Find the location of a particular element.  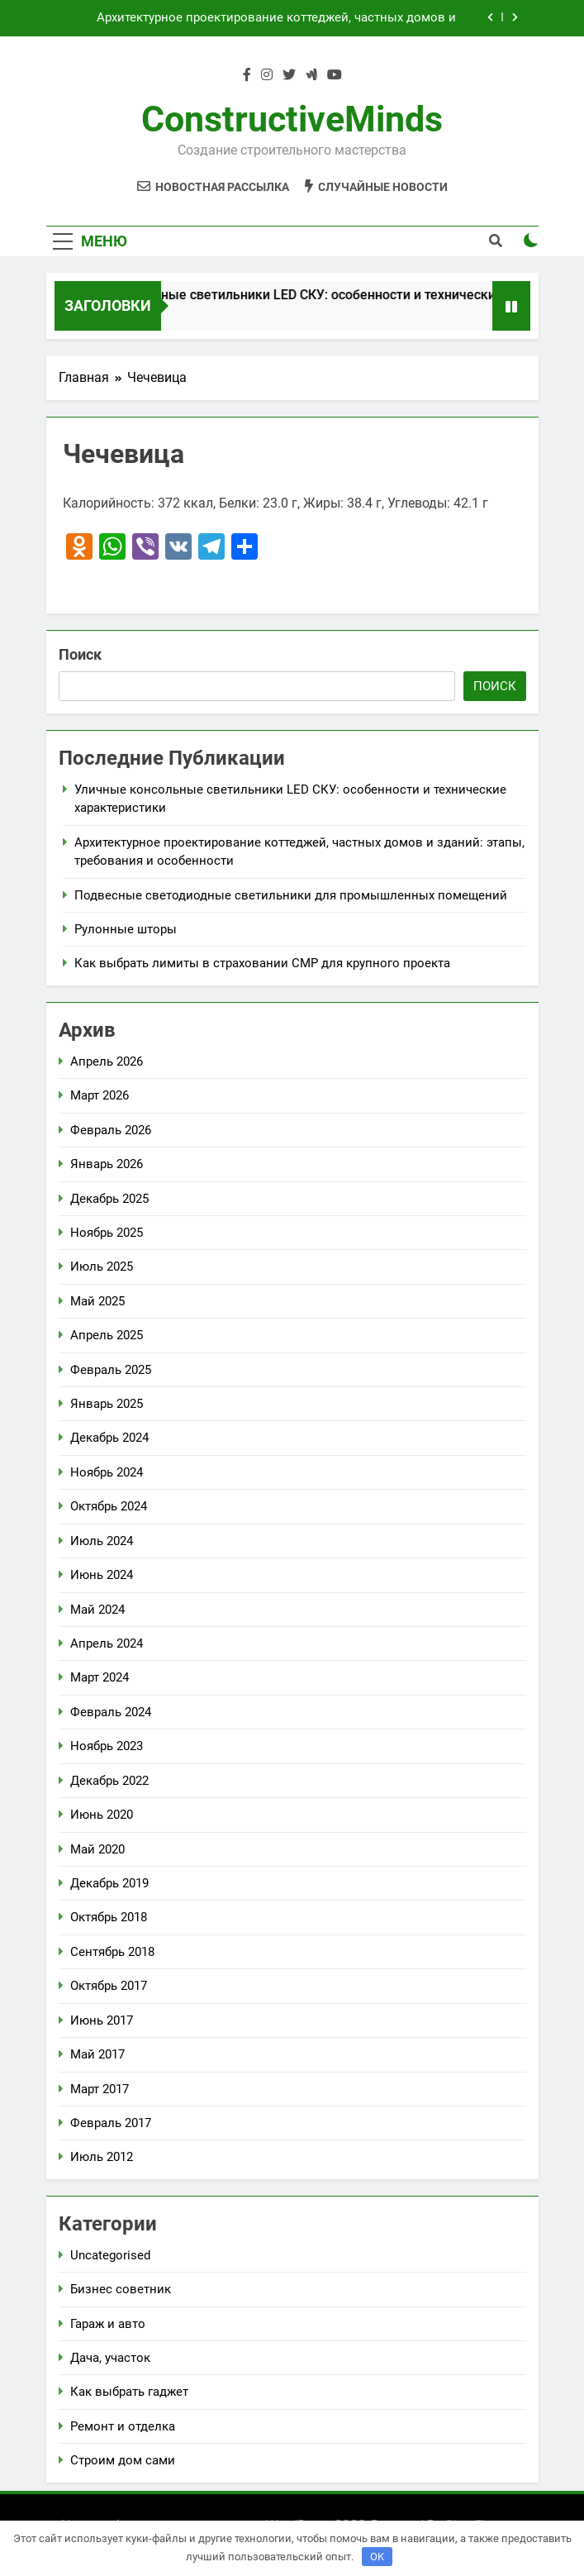

Май 2024 is located at coordinates (97, 1609).